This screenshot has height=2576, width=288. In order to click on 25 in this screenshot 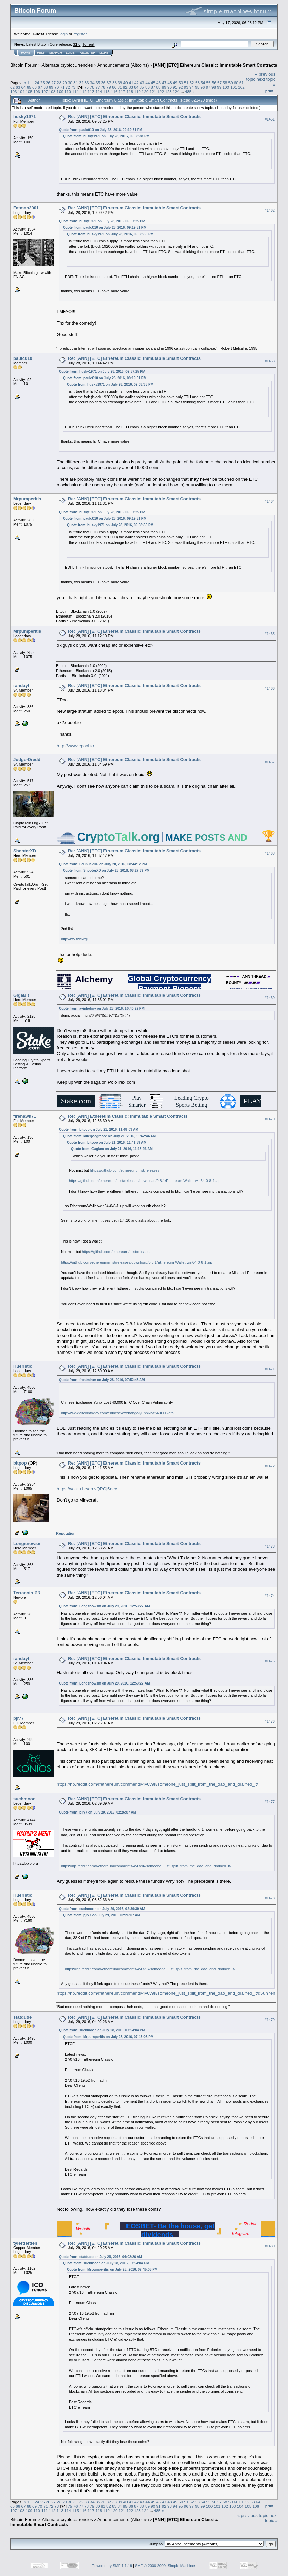, I will do `click(42, 82)`.